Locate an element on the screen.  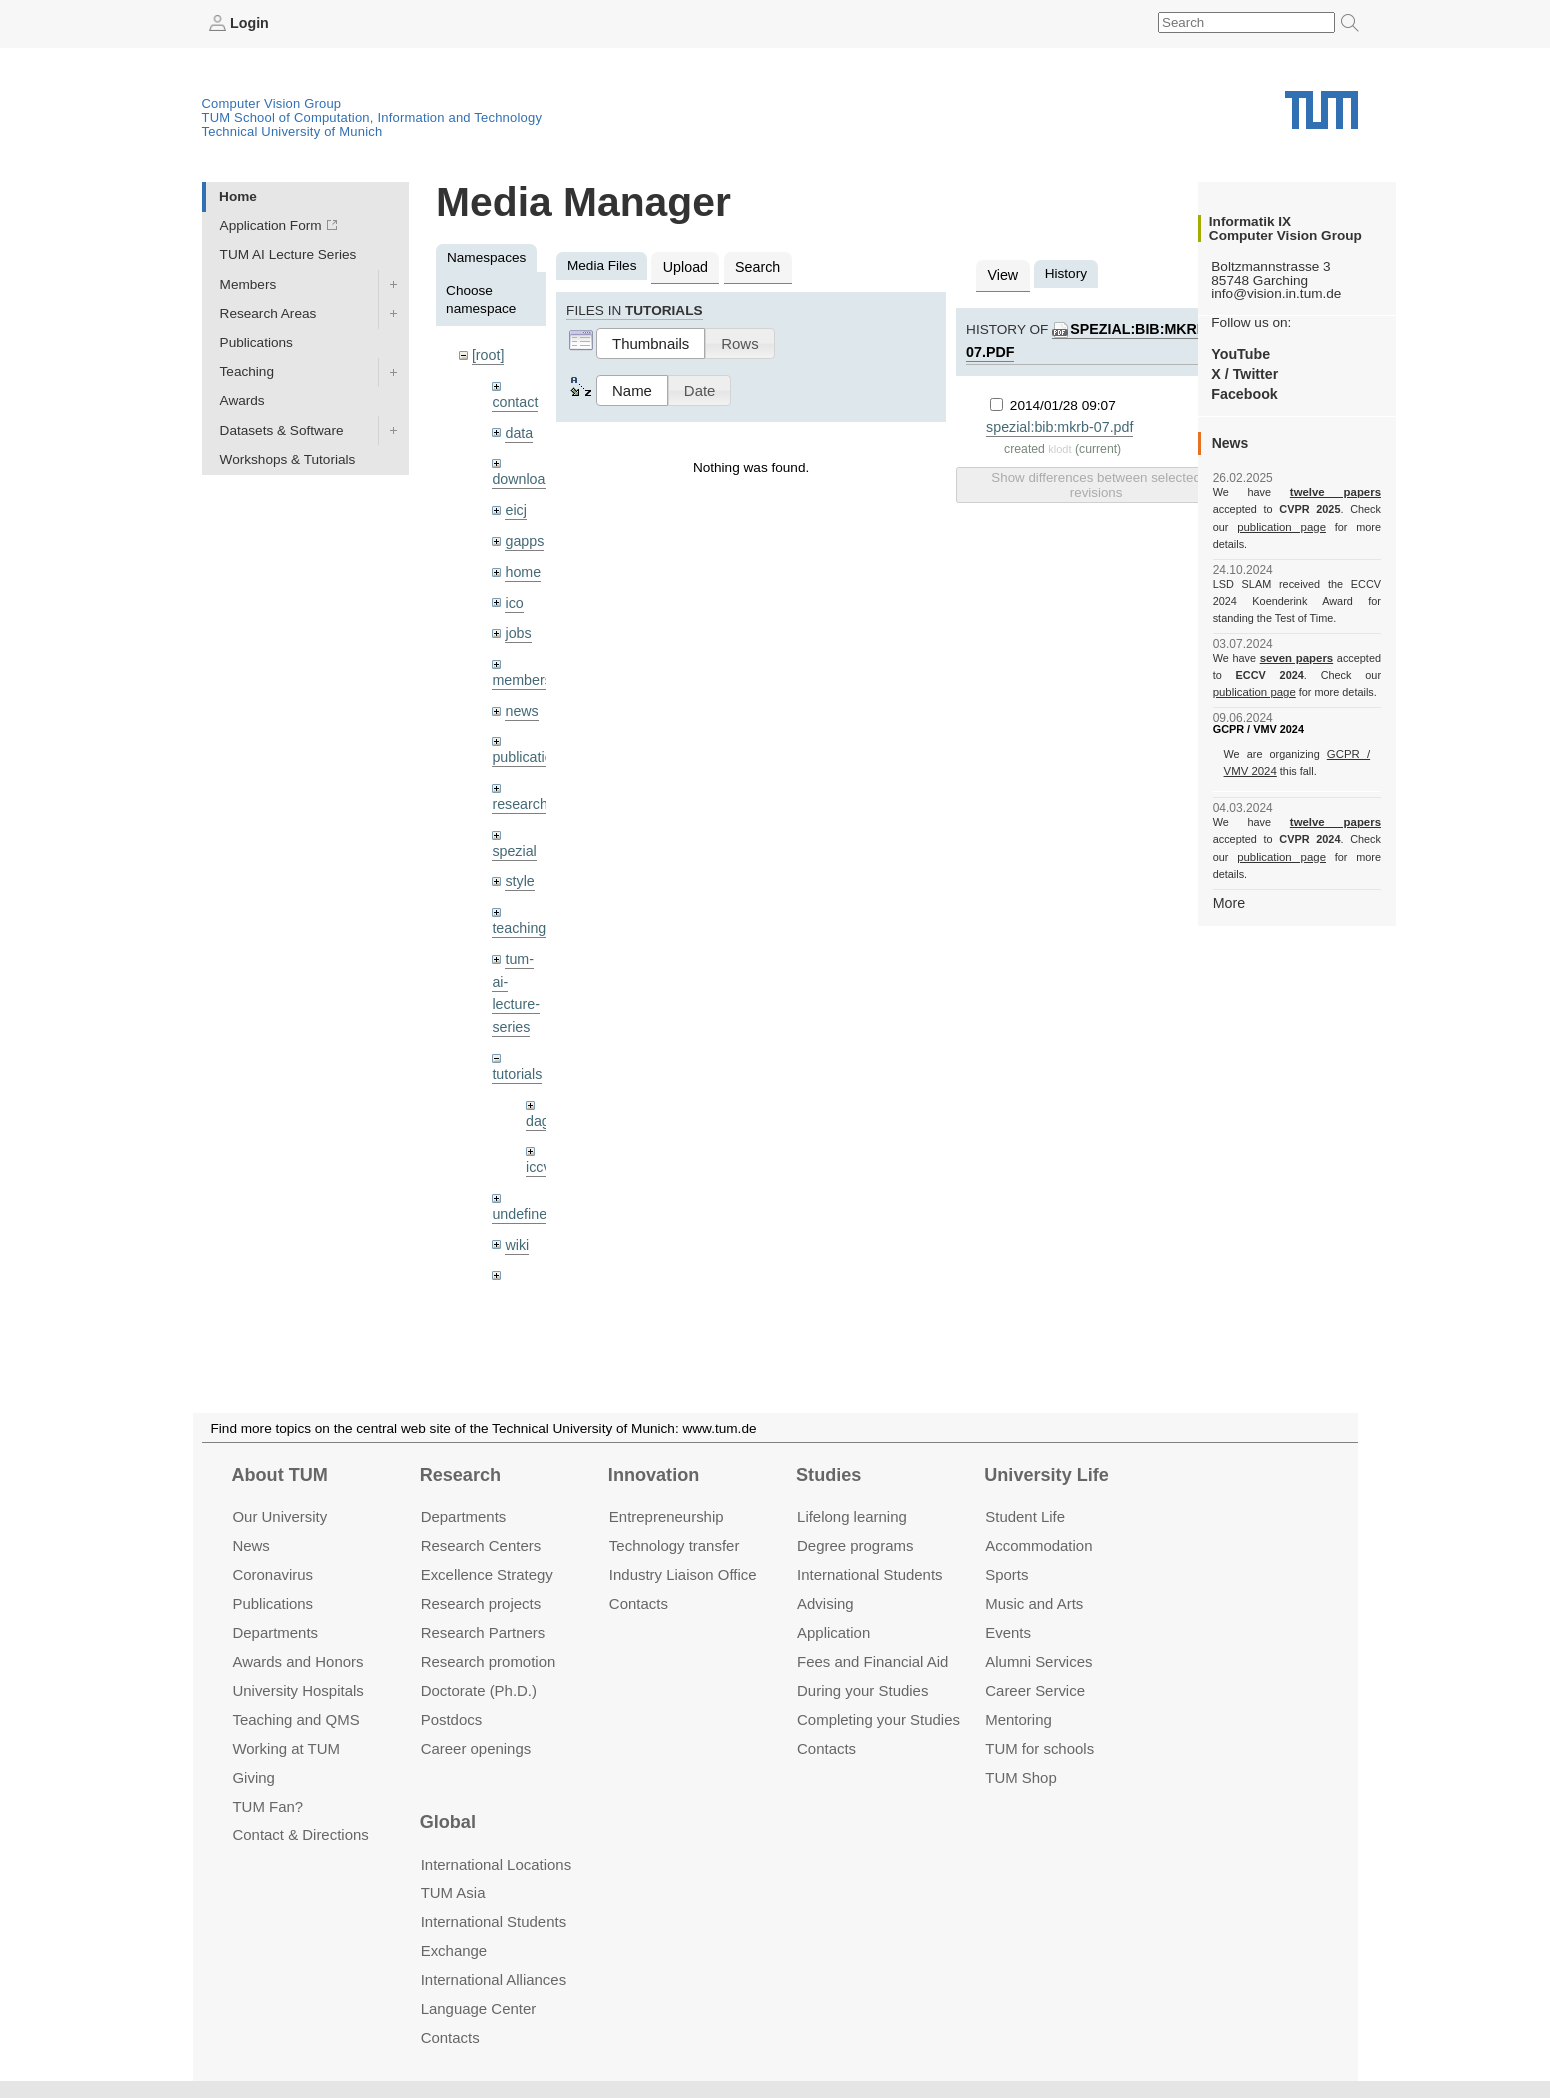
Alumni Services is located at coordinates (1038, 1661).